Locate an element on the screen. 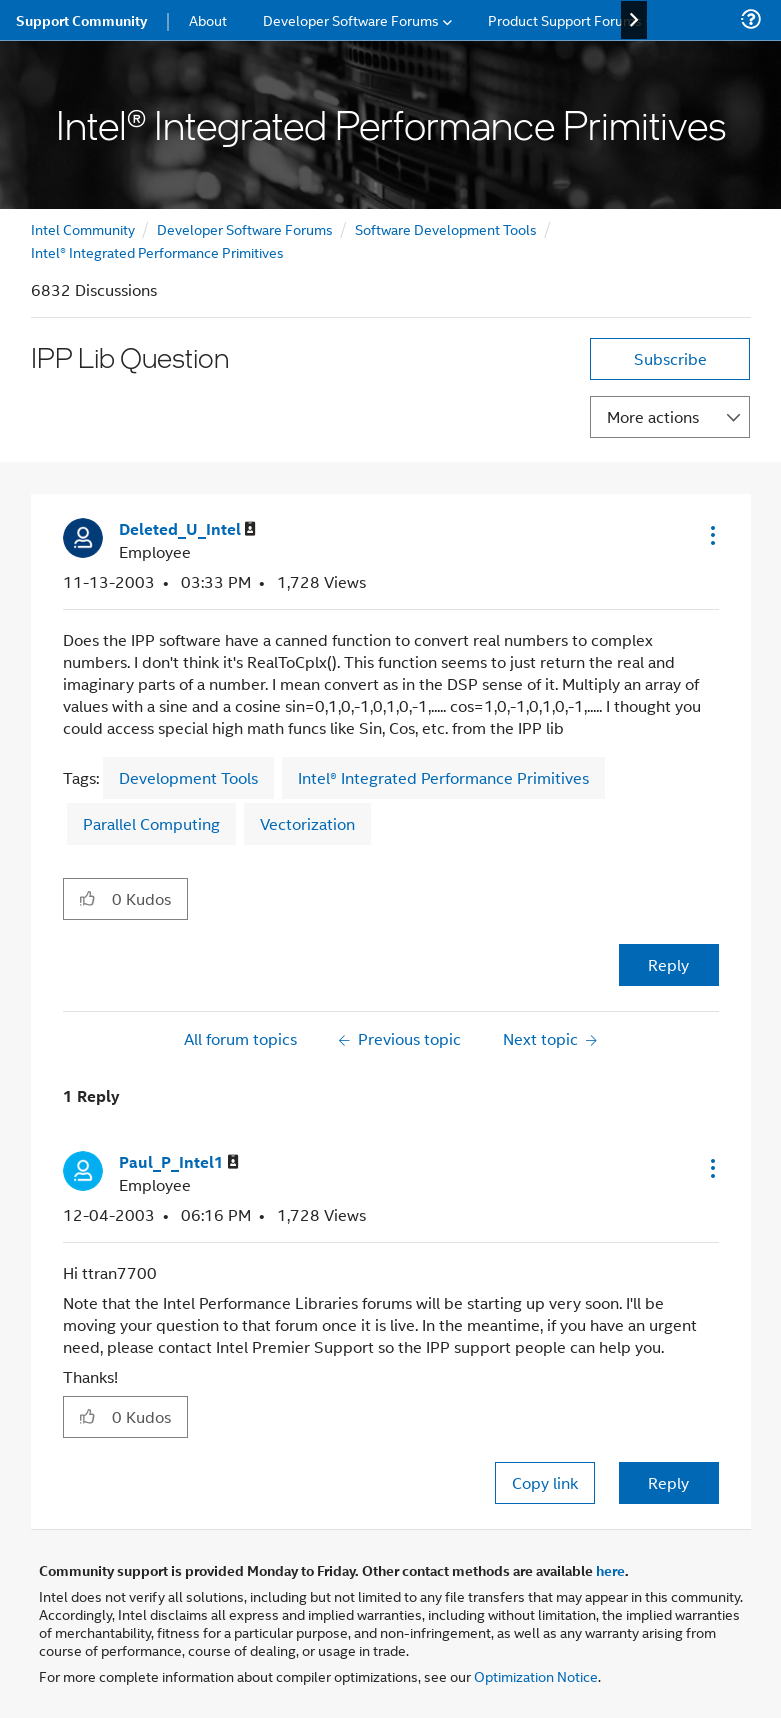 This screenshot has height=1718, width=781. Software Development Tools is located at coordinates (446, 228).